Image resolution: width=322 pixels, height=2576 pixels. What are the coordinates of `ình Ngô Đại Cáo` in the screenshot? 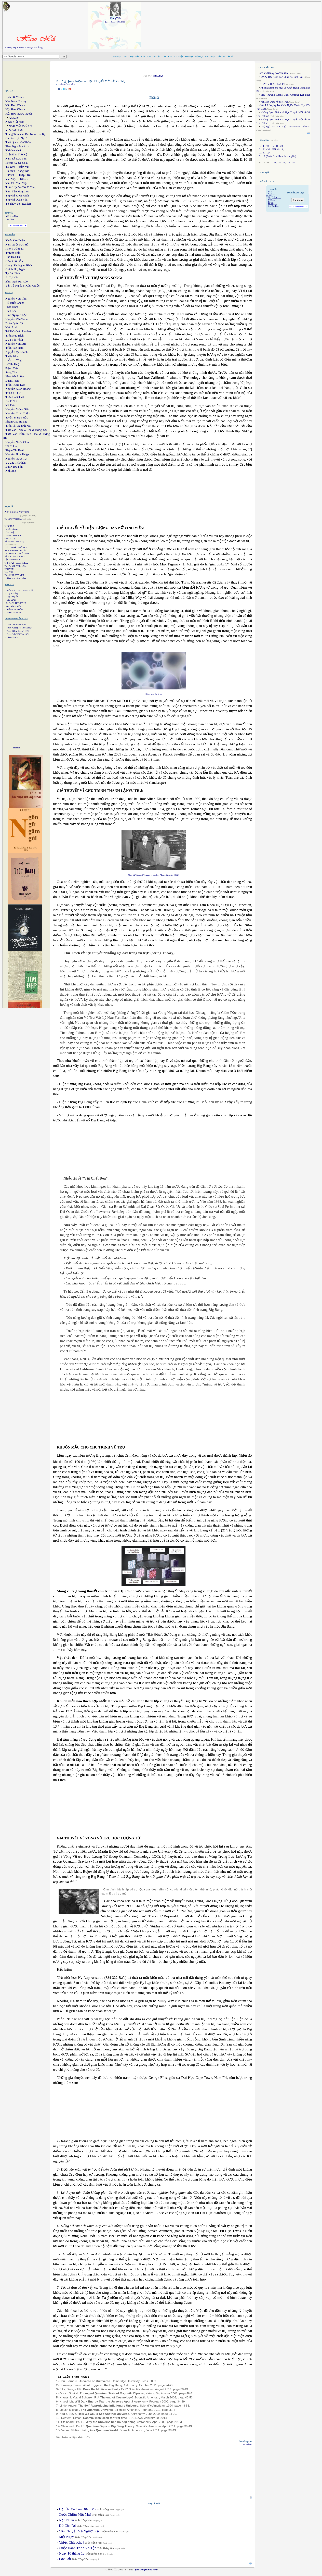 It's located at (16, 281).